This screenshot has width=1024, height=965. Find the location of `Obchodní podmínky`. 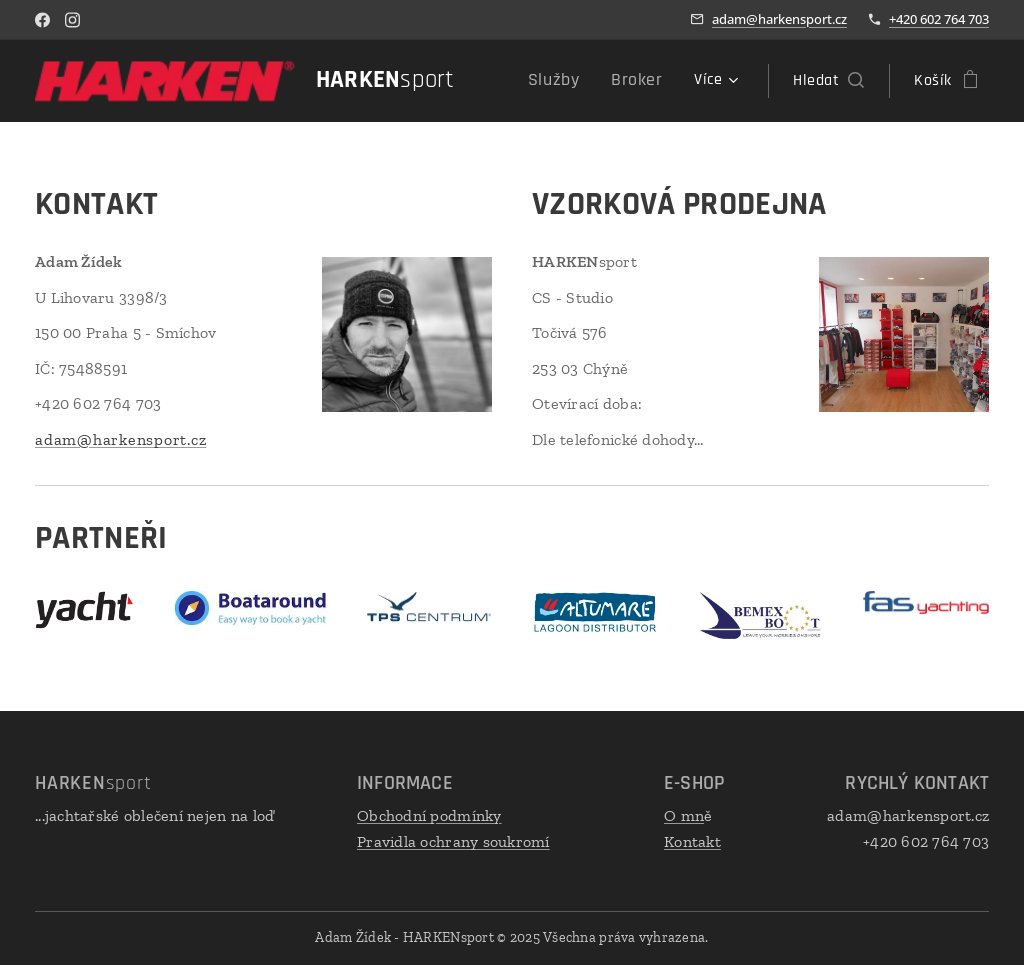

Obchodní podmínky is located at coordinates (429, 815).